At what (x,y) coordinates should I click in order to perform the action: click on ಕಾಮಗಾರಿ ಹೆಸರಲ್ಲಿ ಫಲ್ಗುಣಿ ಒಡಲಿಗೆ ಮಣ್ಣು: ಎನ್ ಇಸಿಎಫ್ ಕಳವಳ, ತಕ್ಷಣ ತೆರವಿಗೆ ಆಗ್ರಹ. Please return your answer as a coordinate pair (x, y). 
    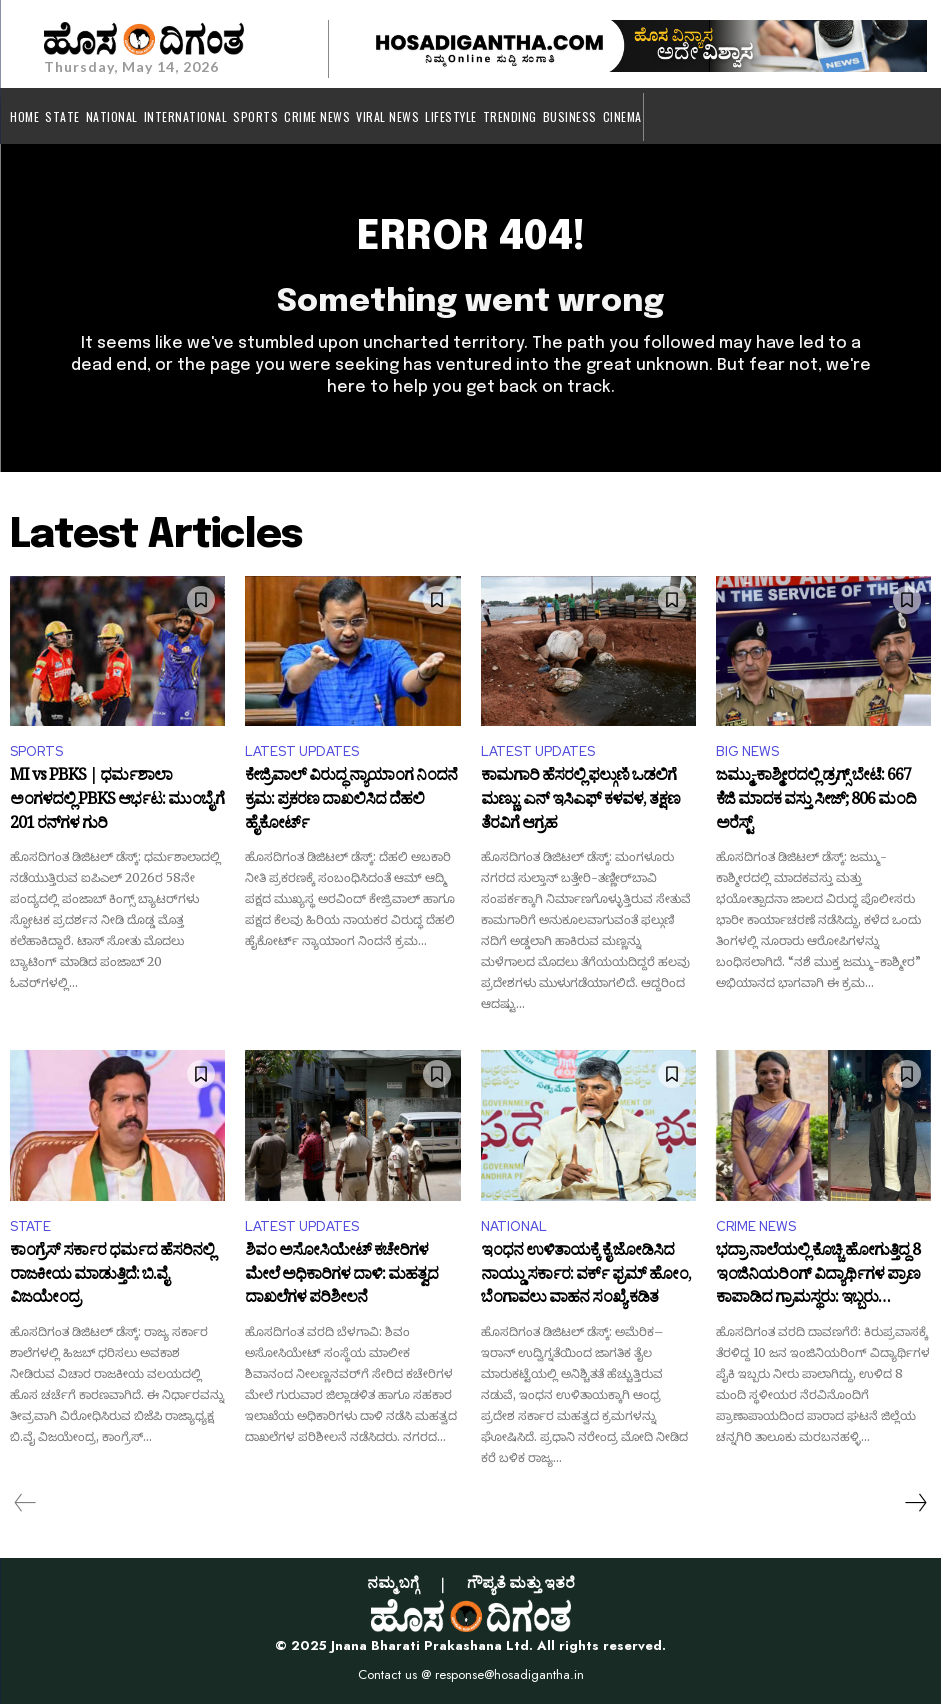
    Looking at the image, I should click on (580, 801).